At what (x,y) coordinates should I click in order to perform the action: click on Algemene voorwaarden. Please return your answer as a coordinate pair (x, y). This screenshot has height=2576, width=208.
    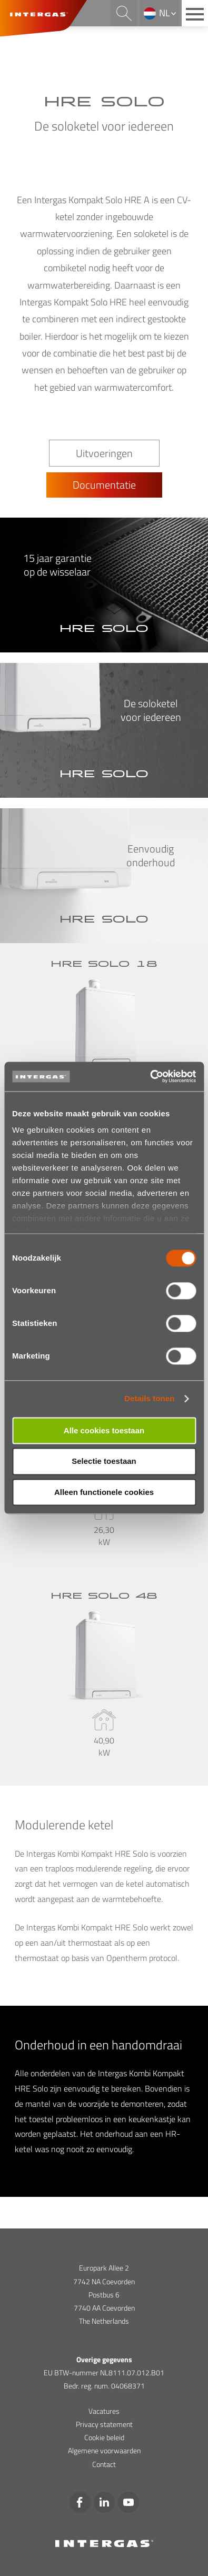
    Looking at the image, I should click on (104, 2450).